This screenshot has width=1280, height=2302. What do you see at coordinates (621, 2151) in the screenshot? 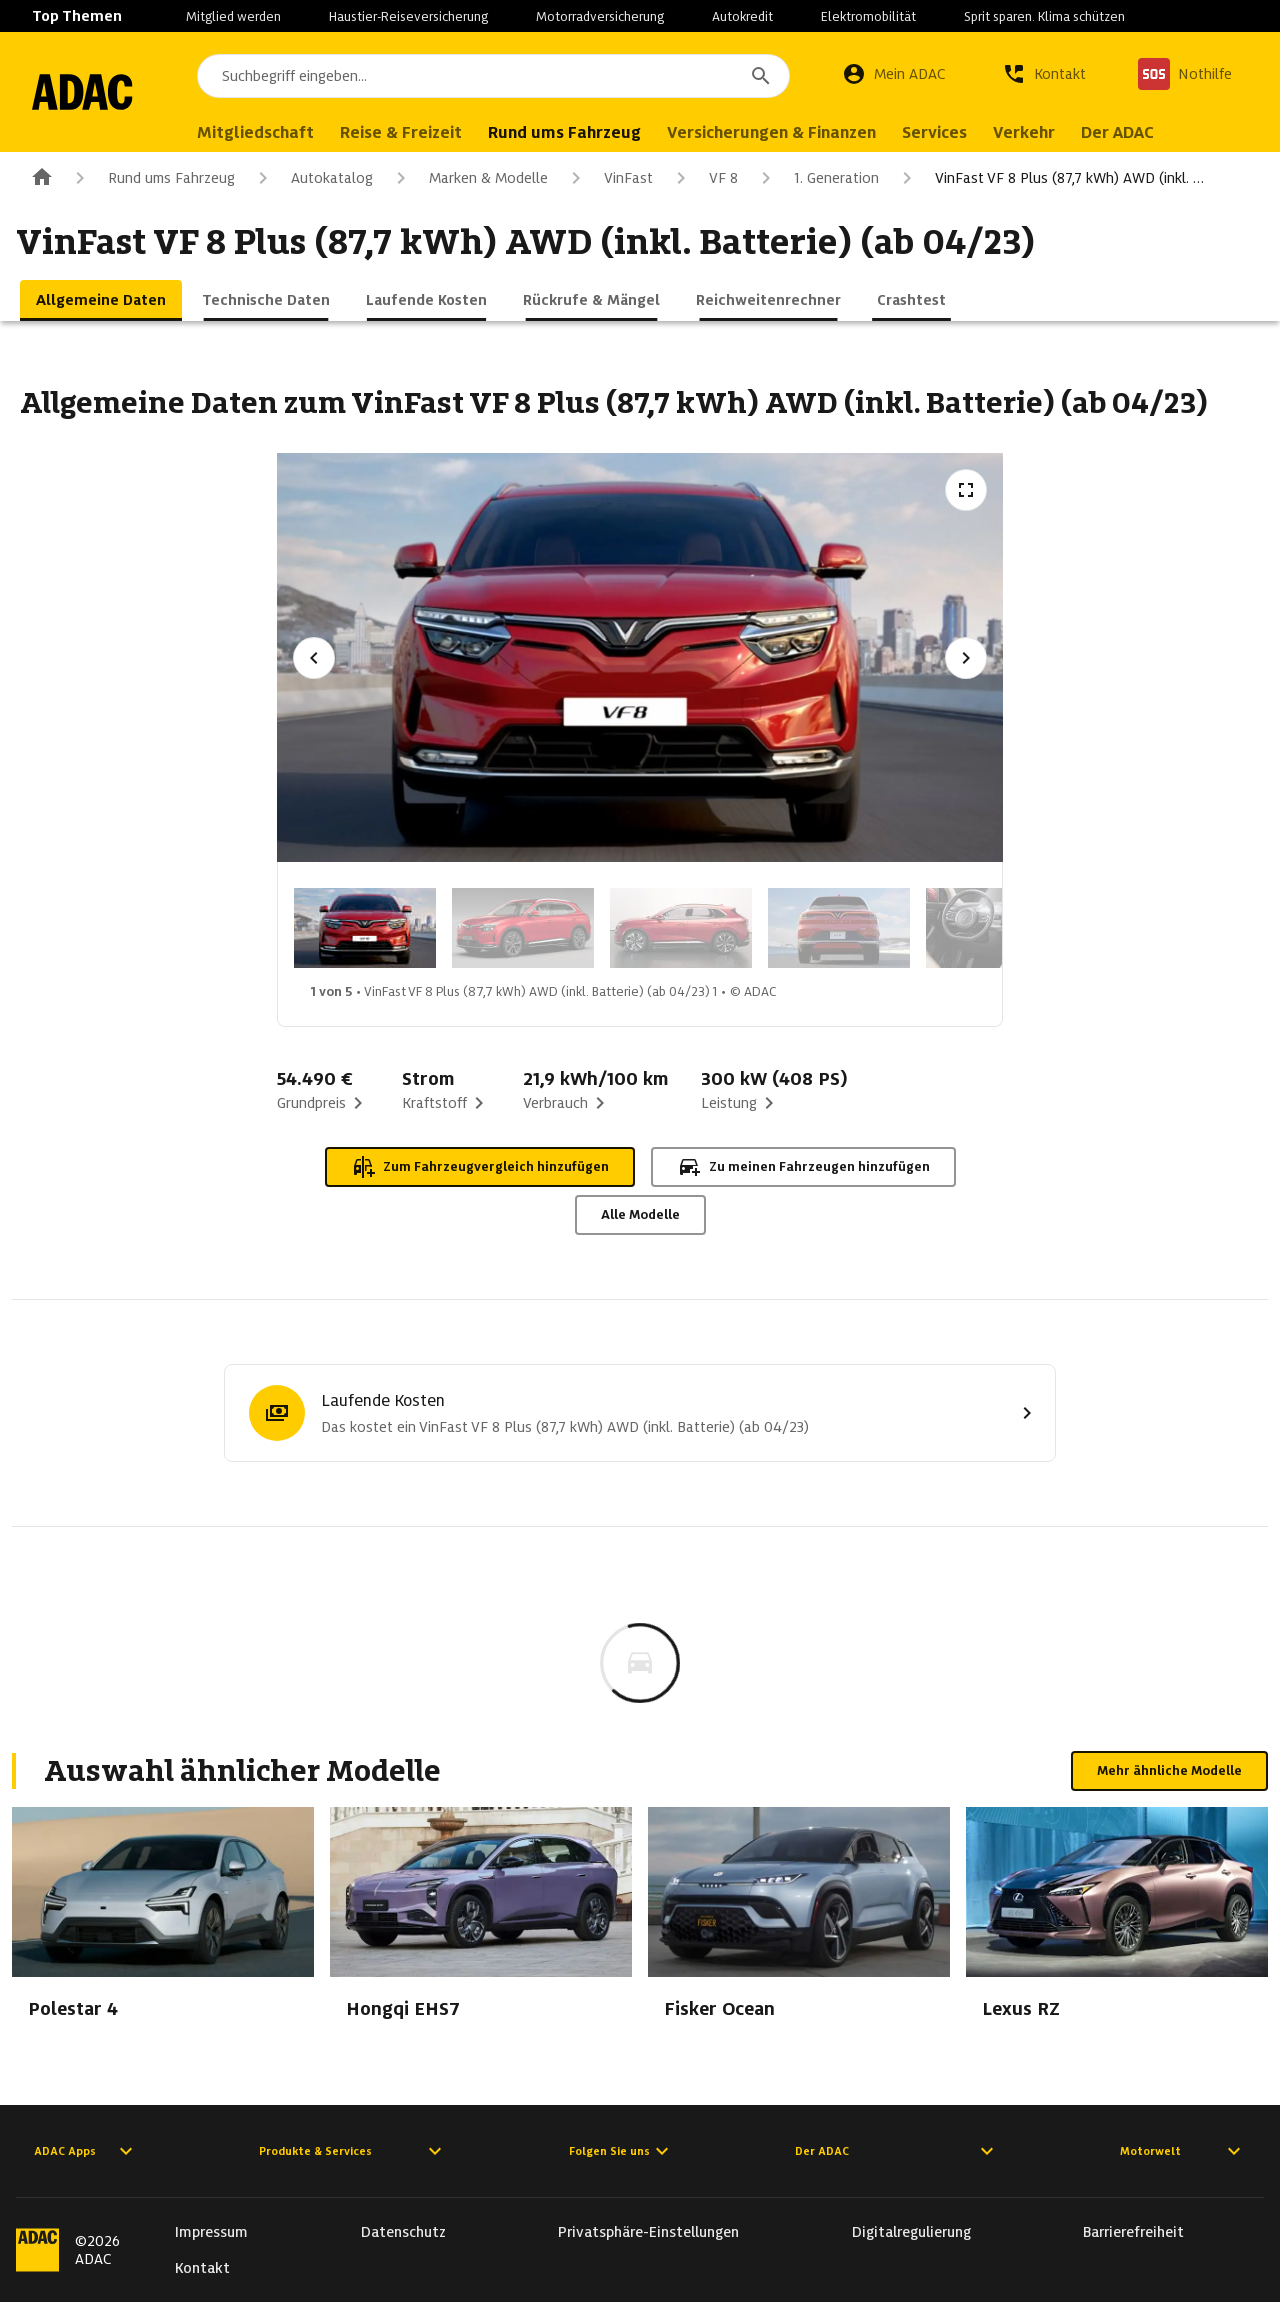
I see `Folgen Sie uns` at bounding box center [621, 2151].